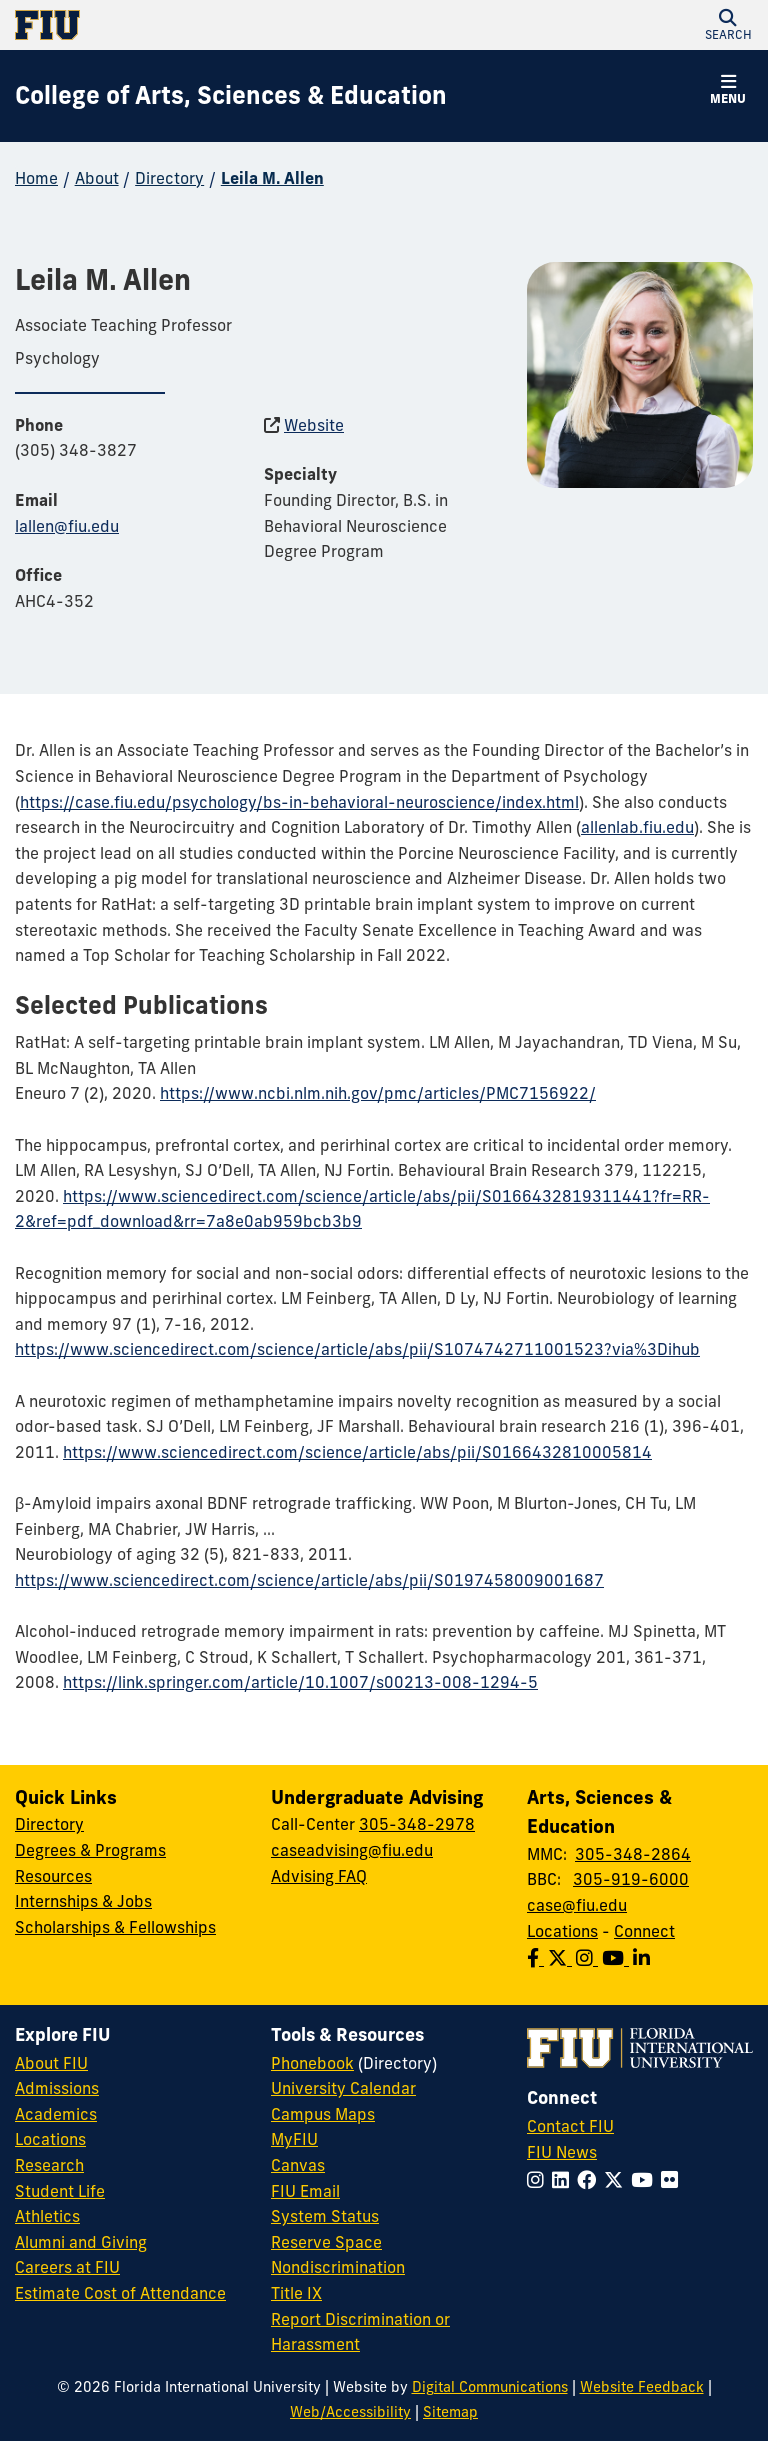 The height and width of the screenshot is (2441, 768). Describe the element at coordinates (577, 1905) in the screenshot. I see `case@fiu.edu` at that location.